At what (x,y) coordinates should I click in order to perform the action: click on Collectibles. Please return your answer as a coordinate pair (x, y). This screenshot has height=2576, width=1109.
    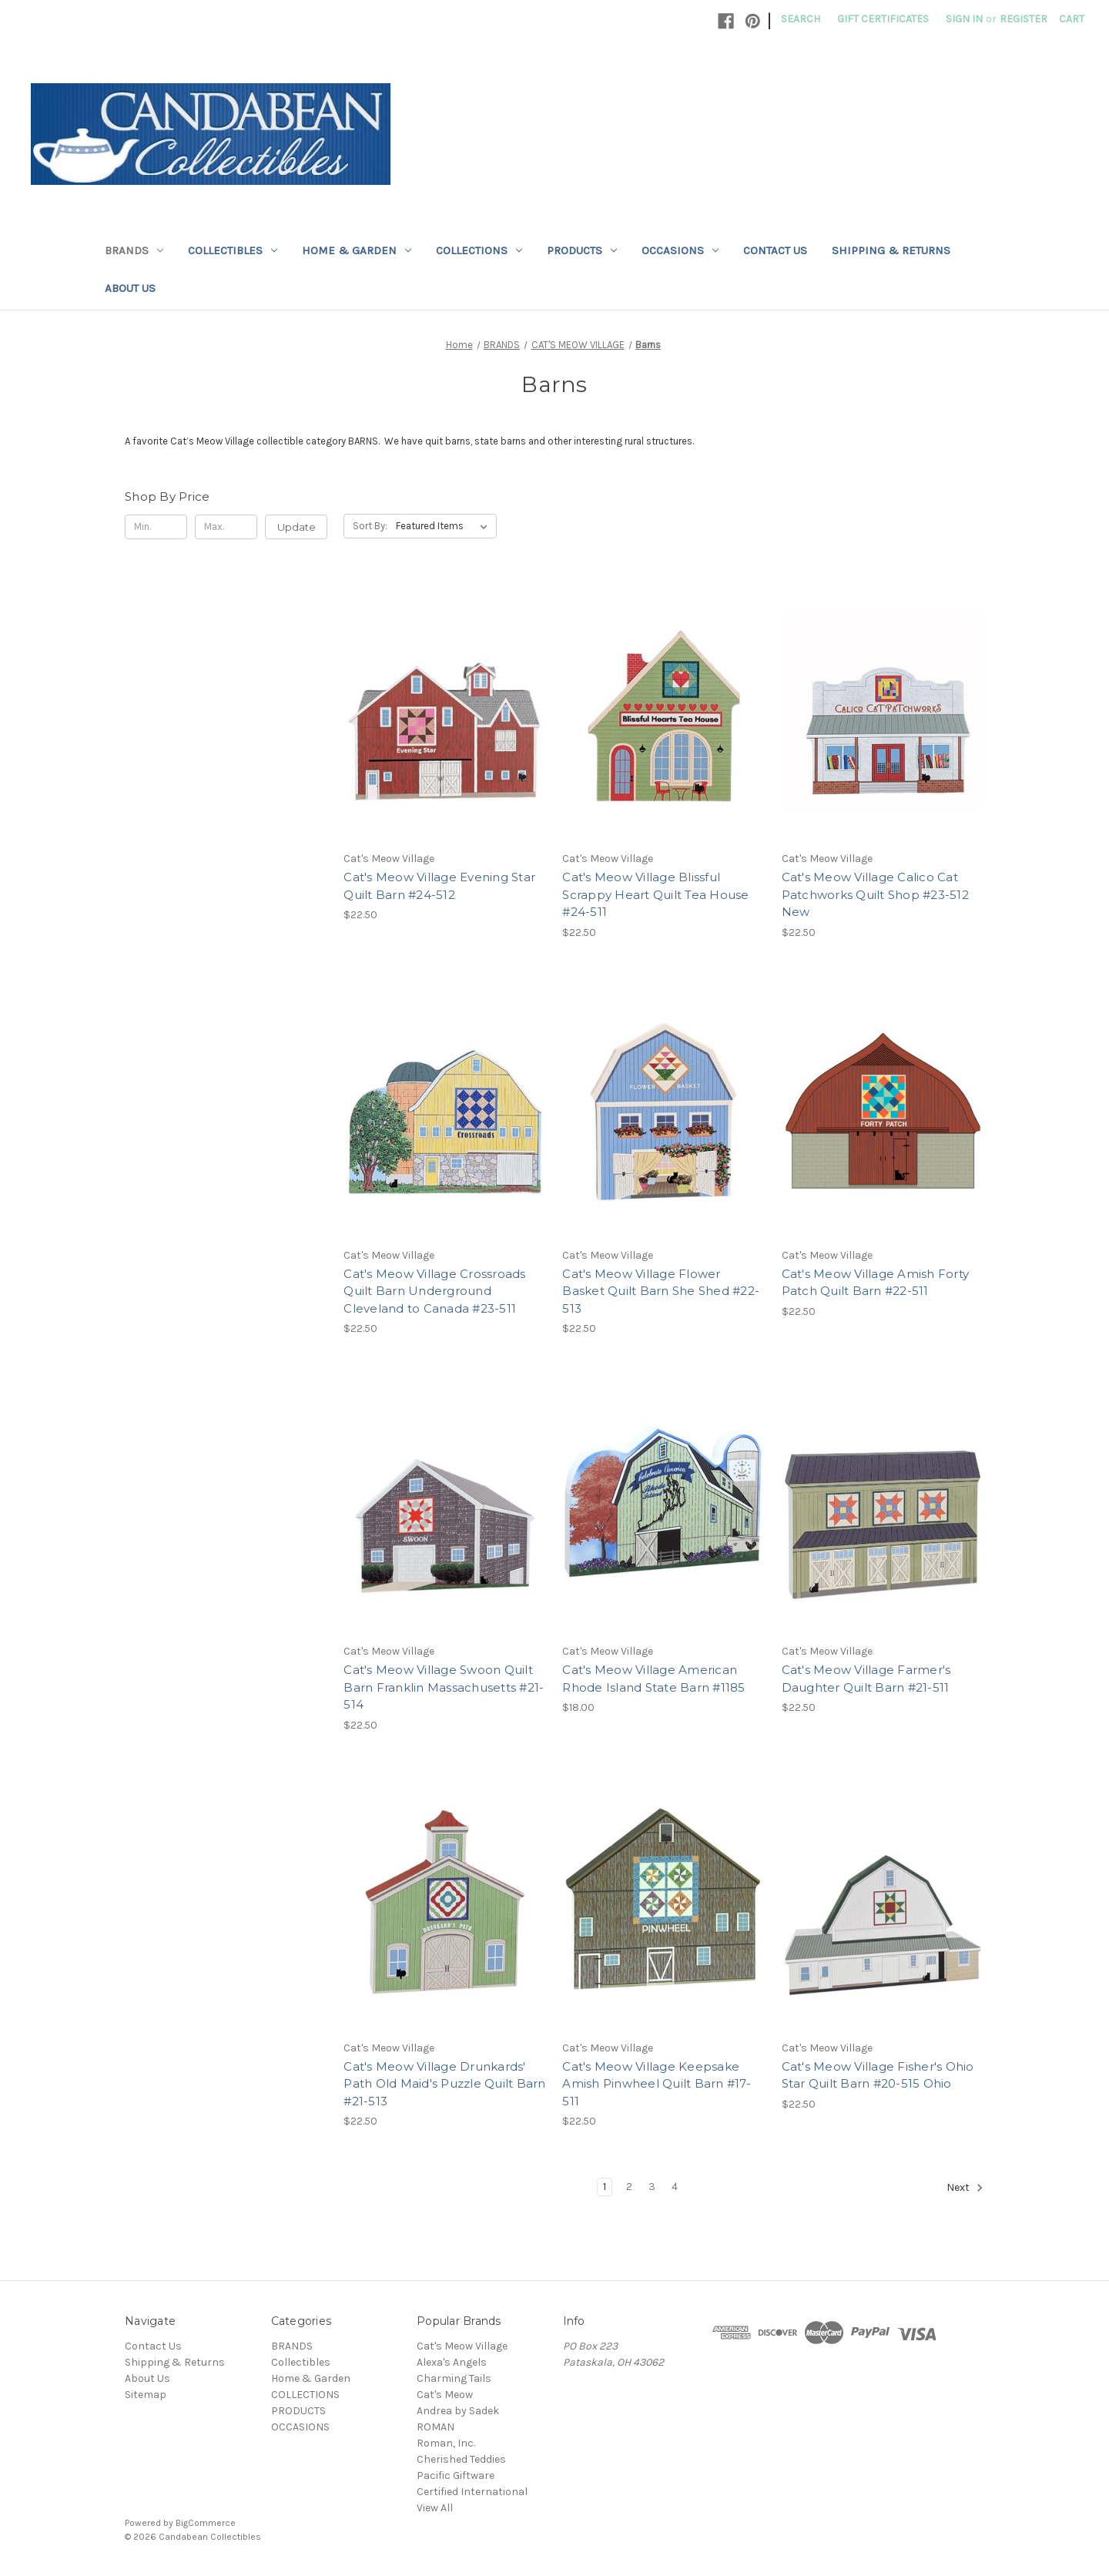
    Looking at the image, I should click on (232, 250).